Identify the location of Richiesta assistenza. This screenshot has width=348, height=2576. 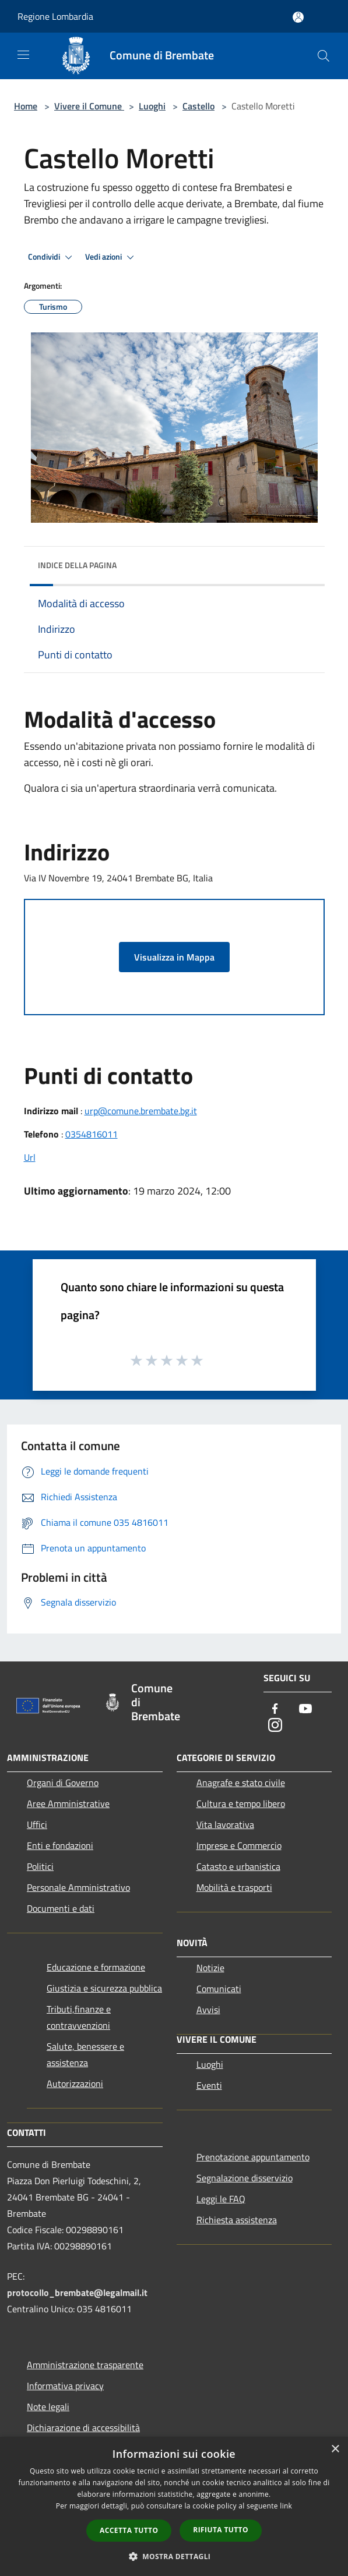
(236, 2220).